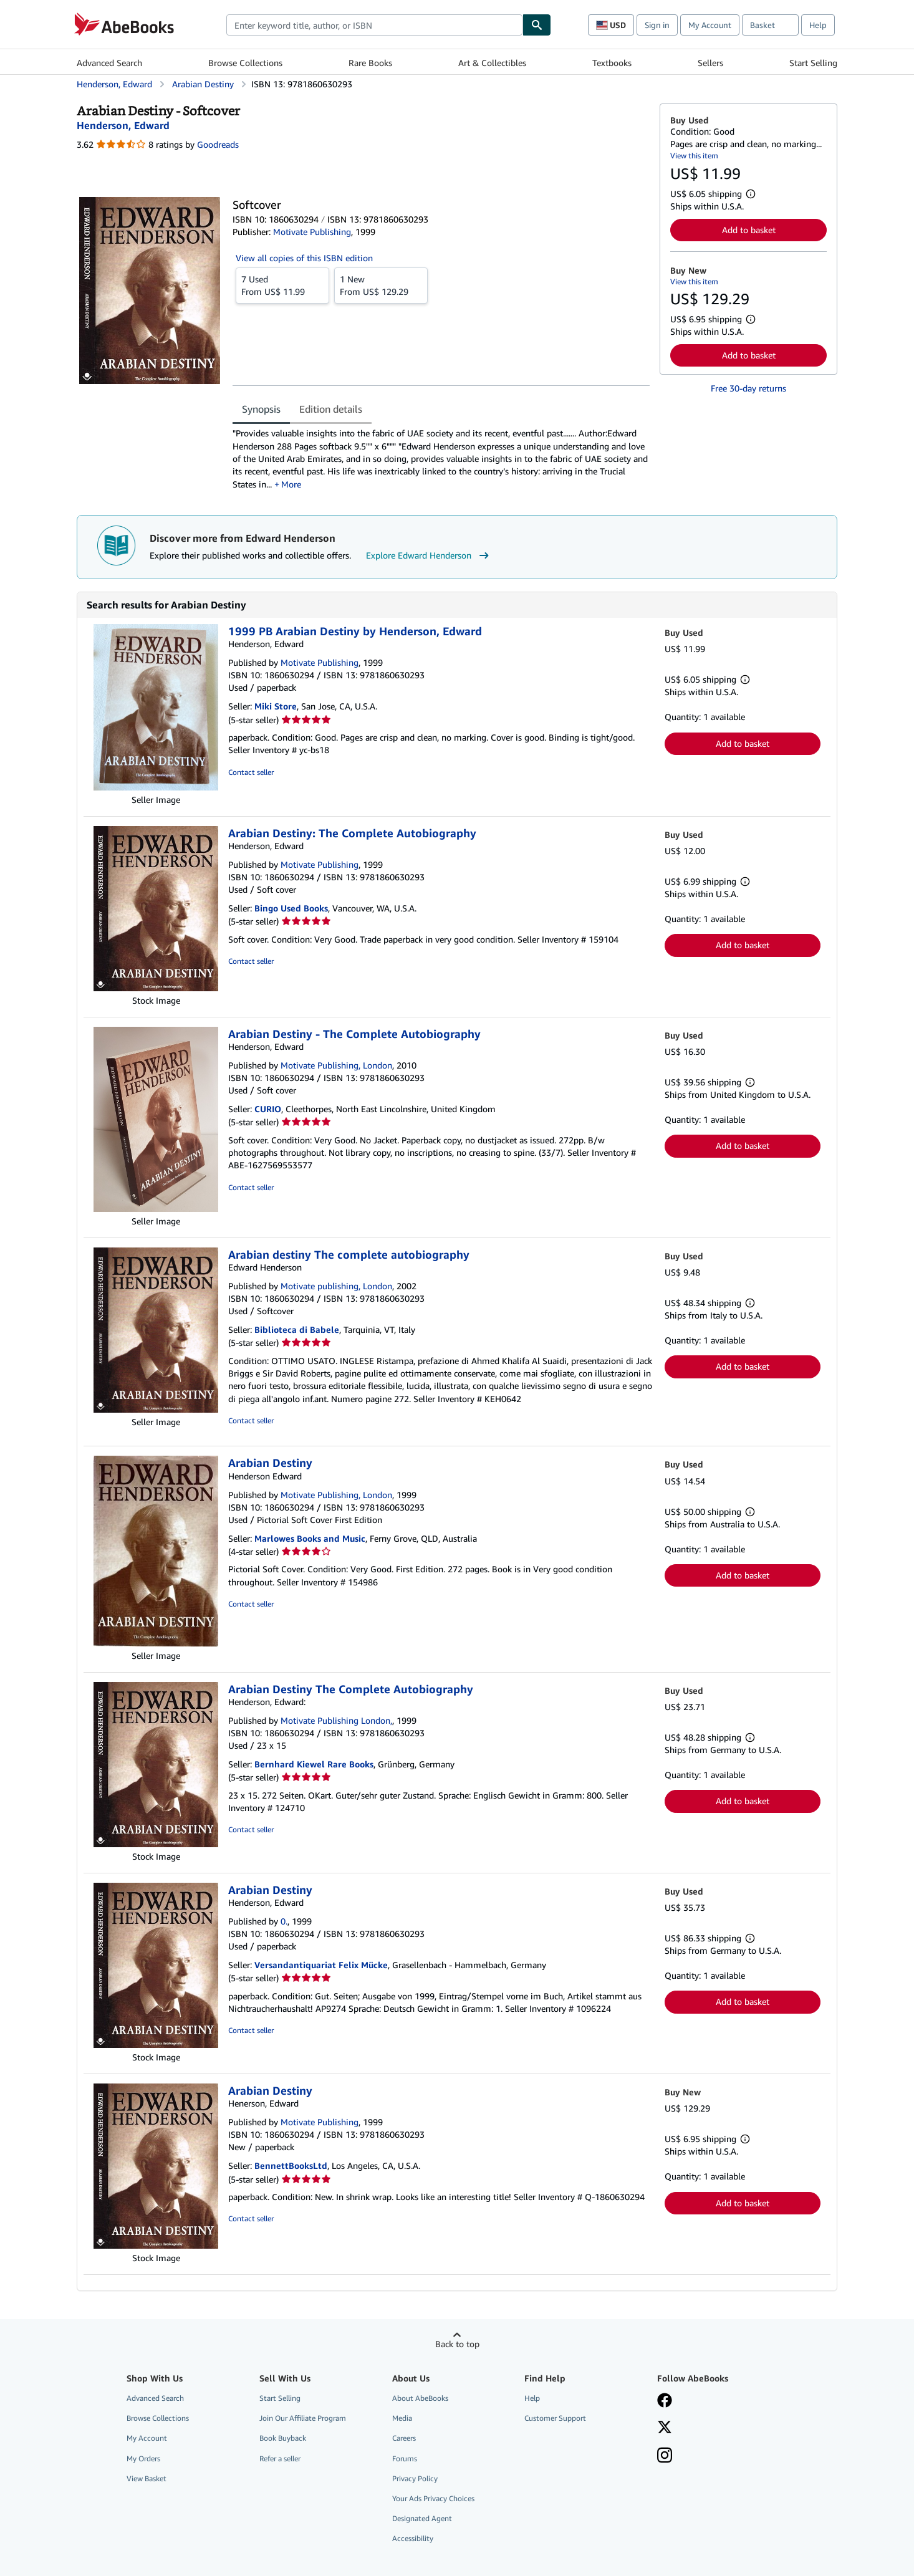 Image resolution: width=914 pixels, height=2576 pixels. What do you see at coordinates (218, 144) in the screenshot?
I see `Goodreads [Ratings on Goodreads (opens in a new window)]` at bounding box center [218, 144].